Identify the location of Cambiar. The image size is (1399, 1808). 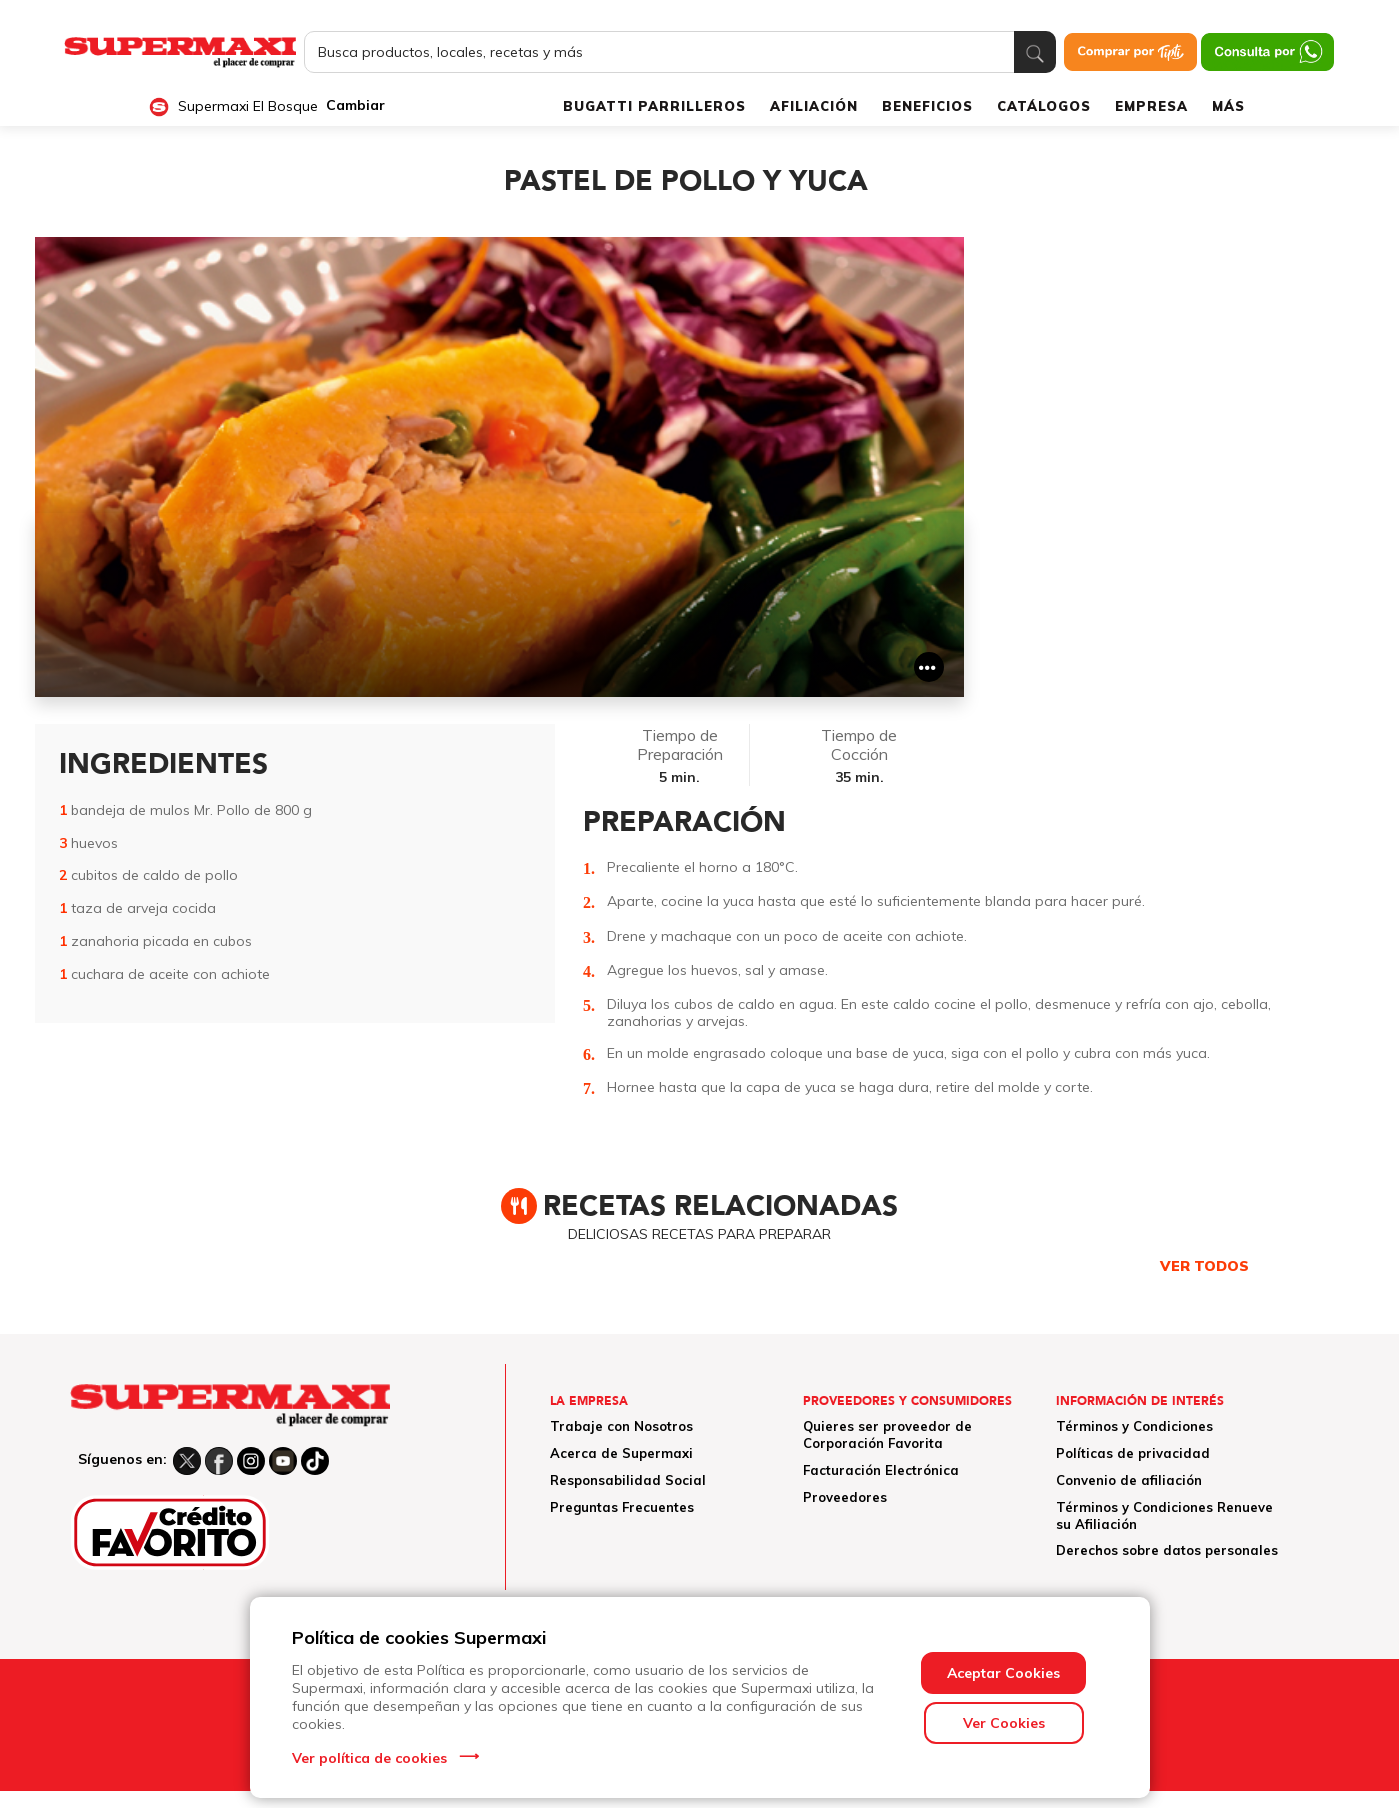
(355, 105).